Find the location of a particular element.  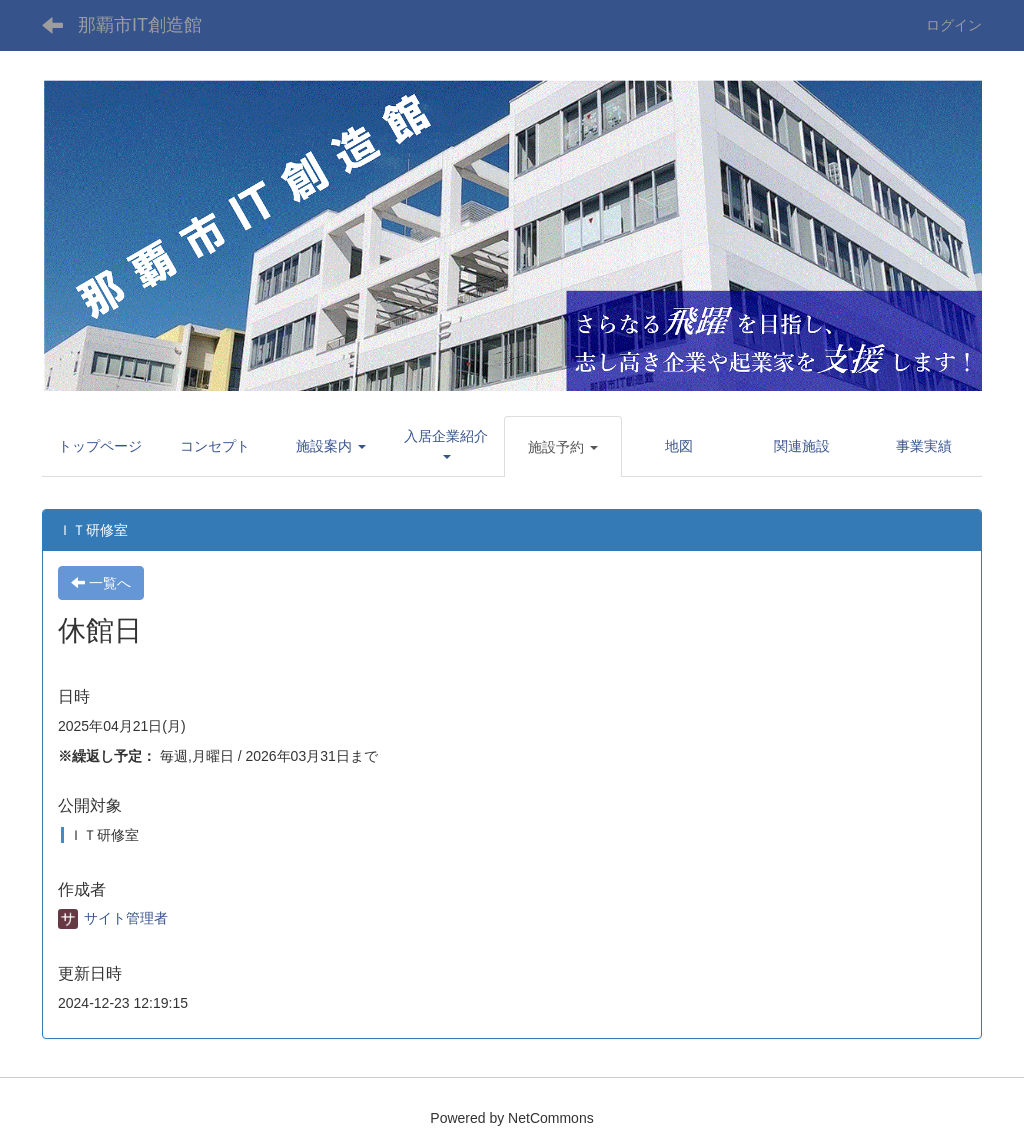

※繰返し予定： is located at coordinates (107, 756).